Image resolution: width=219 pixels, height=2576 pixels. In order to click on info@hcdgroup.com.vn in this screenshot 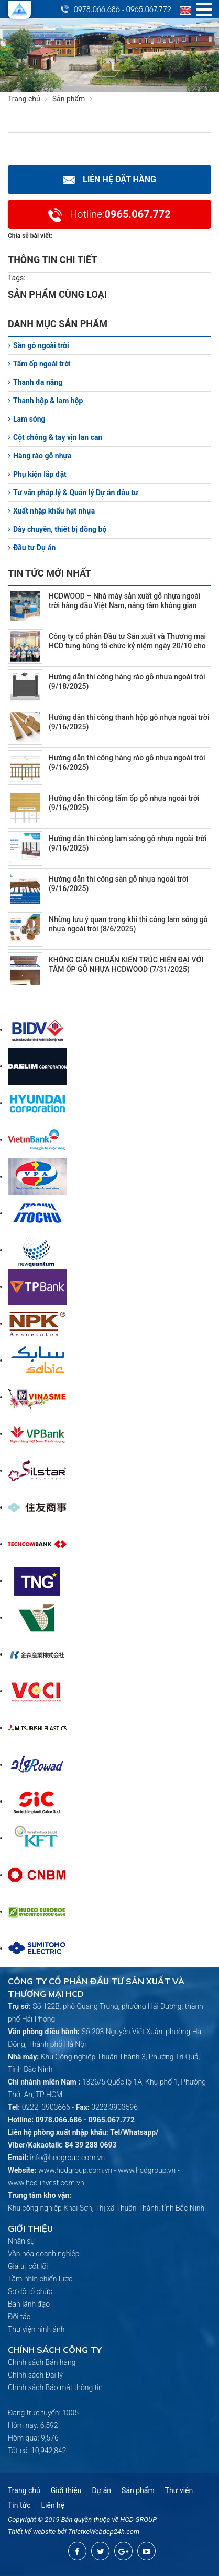, I will do `click(67, 2157)`.